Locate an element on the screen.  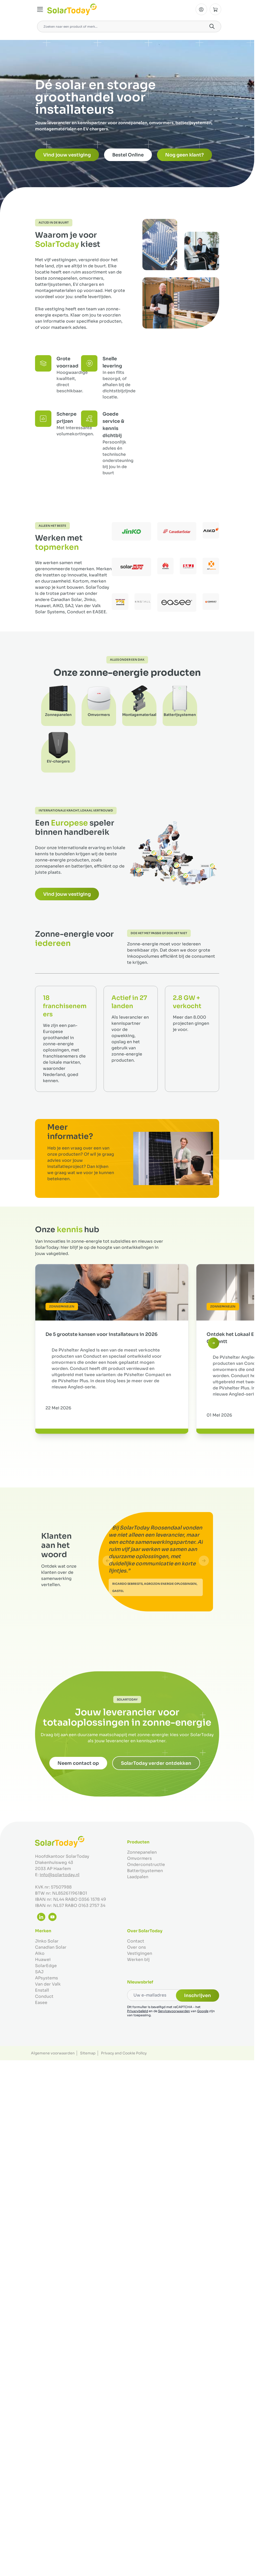
Omvormers is located at coordinates (139, 1858).